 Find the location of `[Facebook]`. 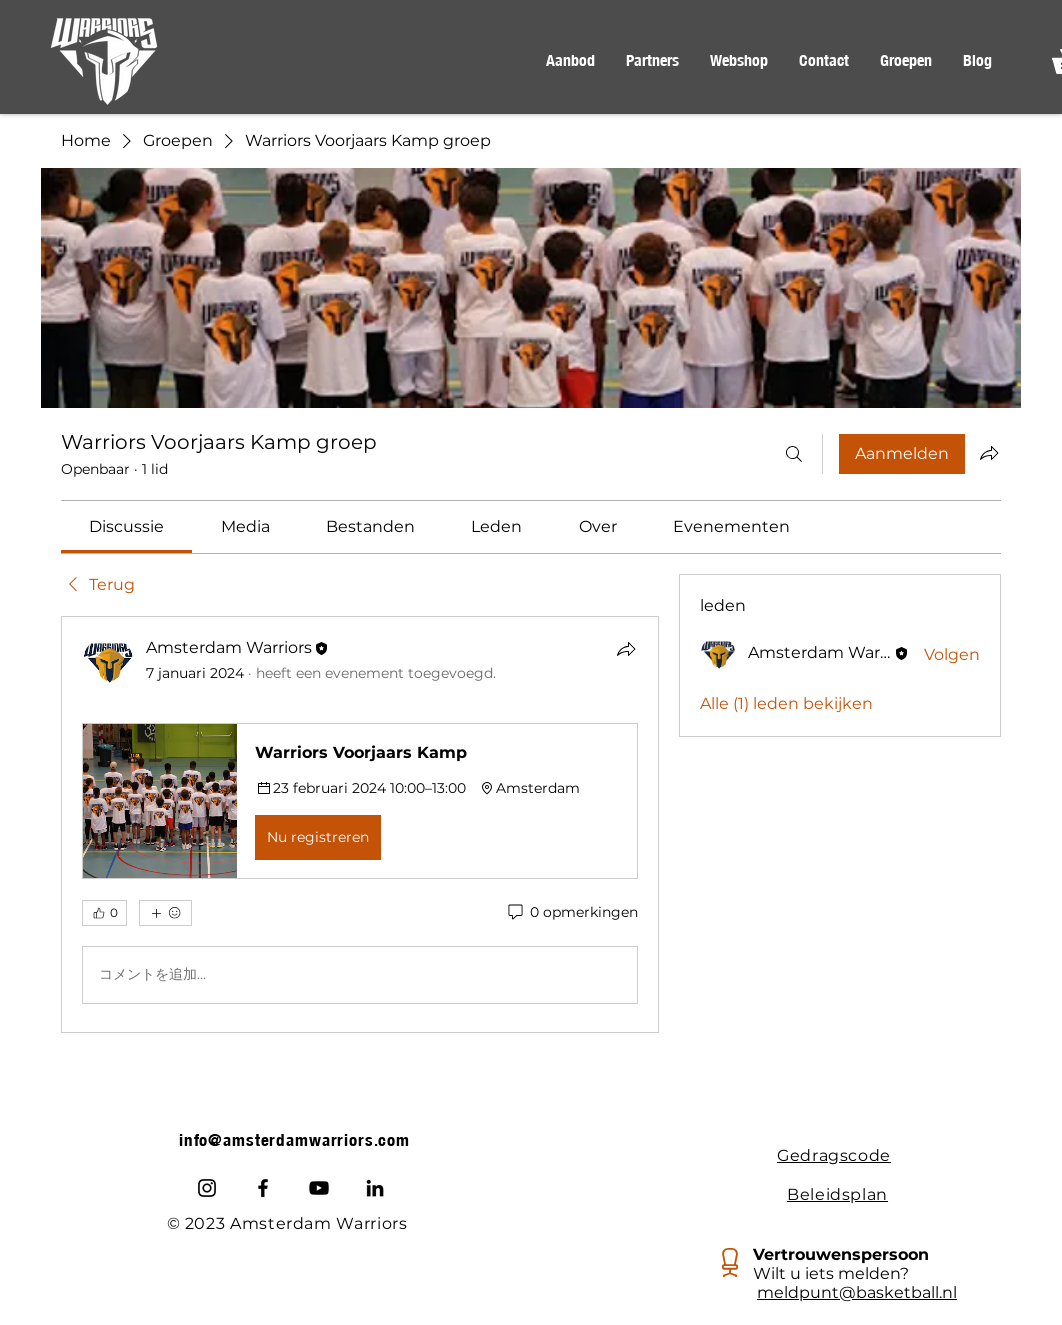

[Facebook] is located at coordinates (263, 1188).